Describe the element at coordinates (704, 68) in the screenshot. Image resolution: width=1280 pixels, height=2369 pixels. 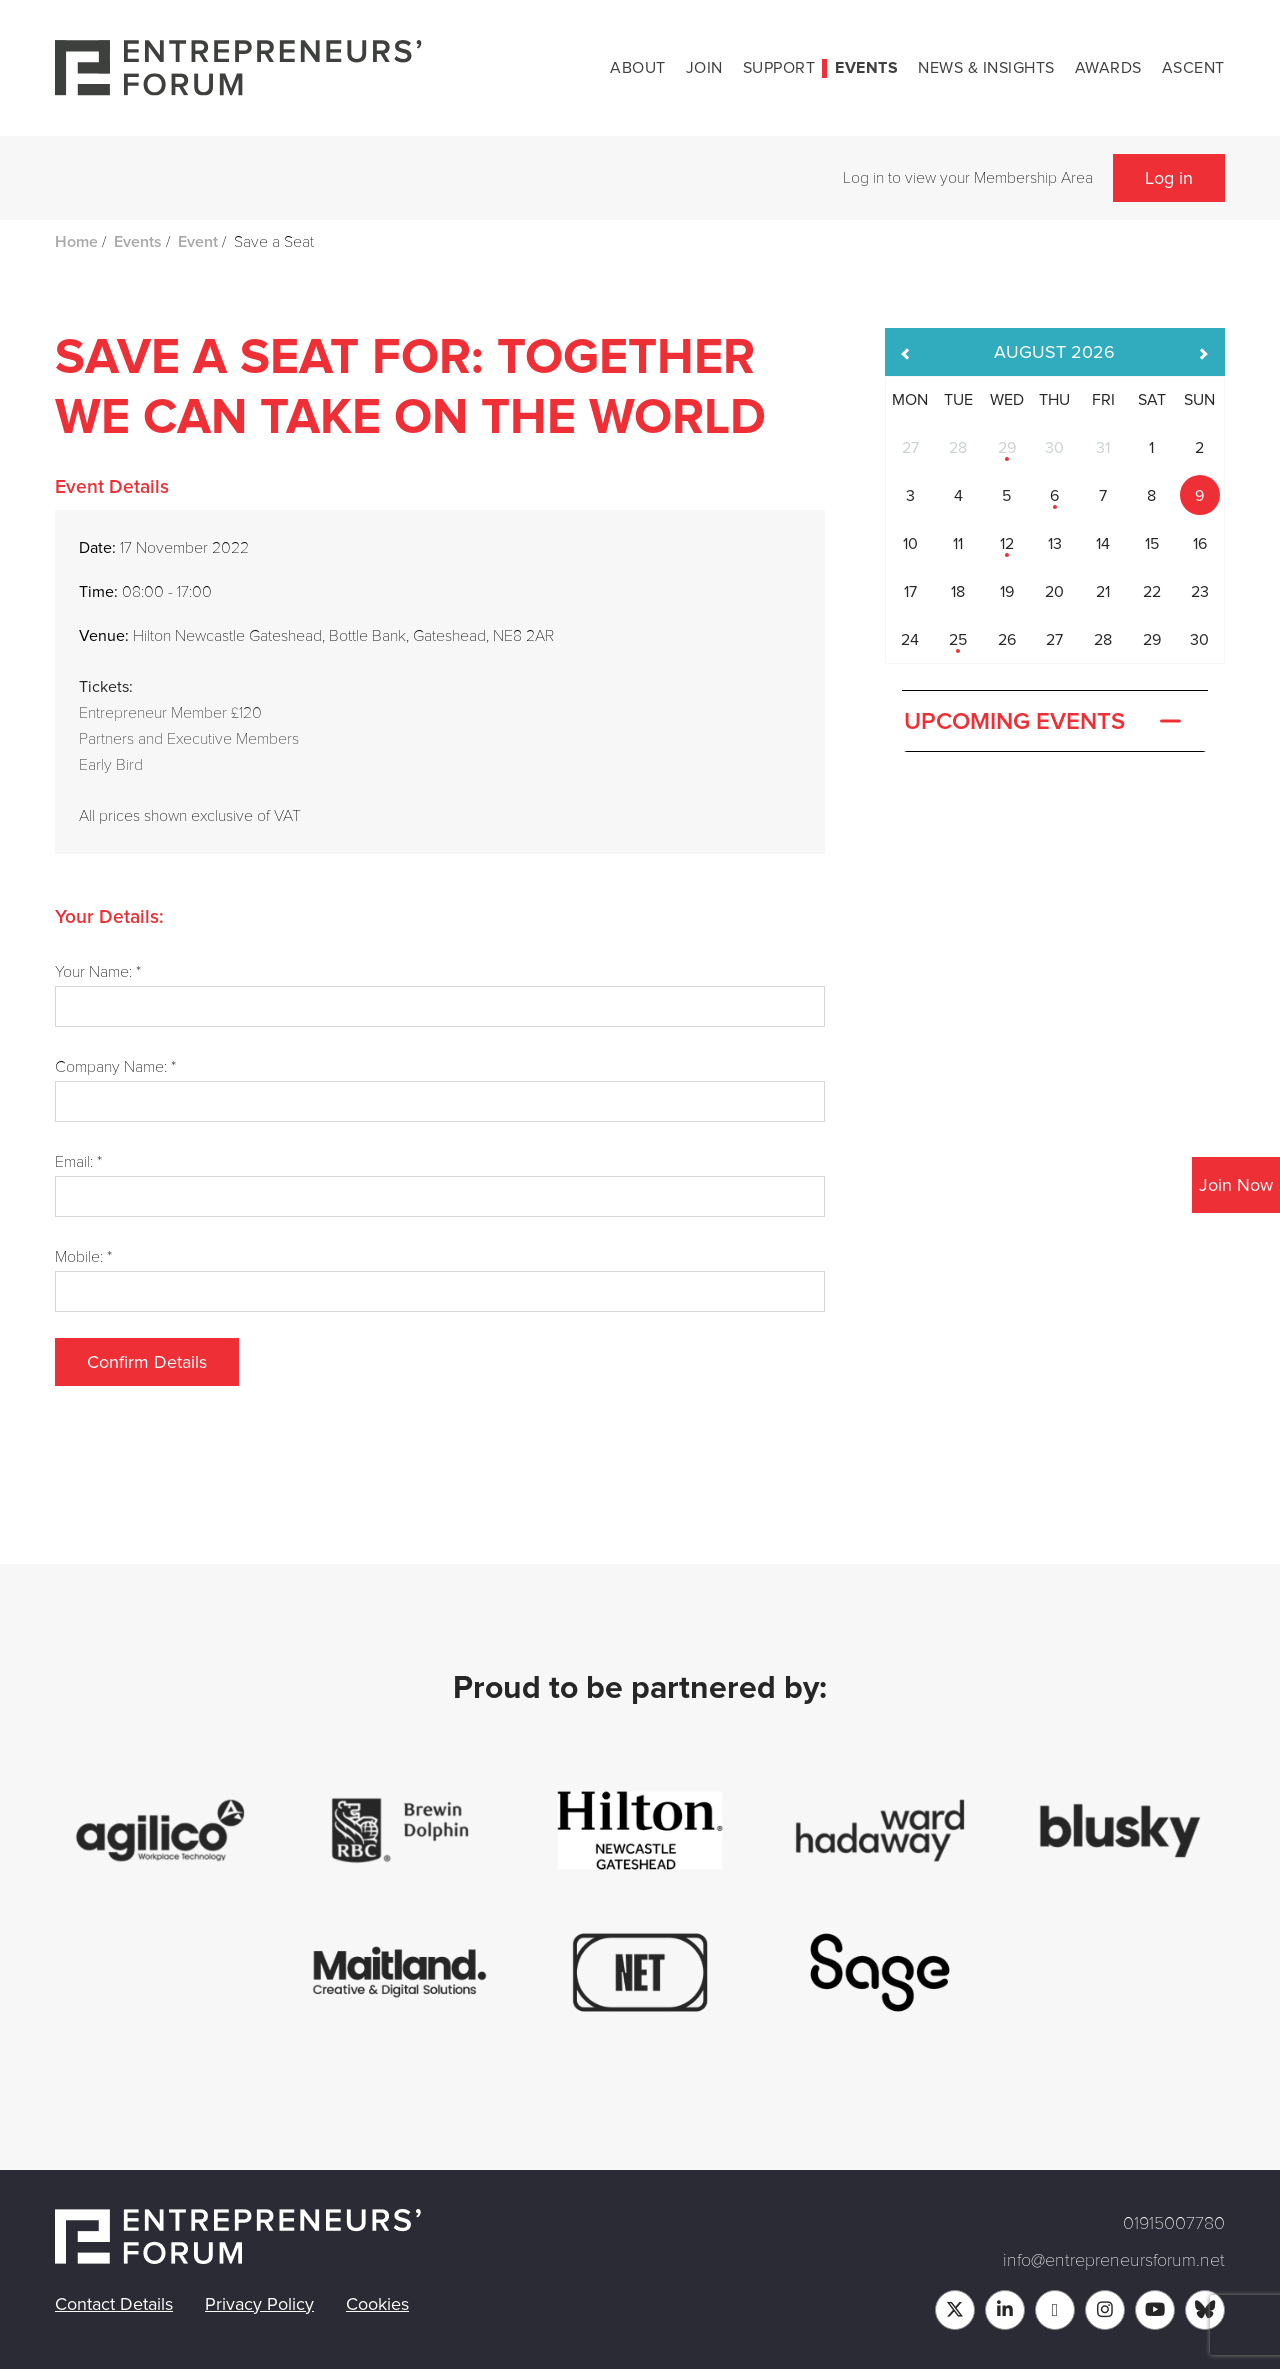
I see `Join` at that location.